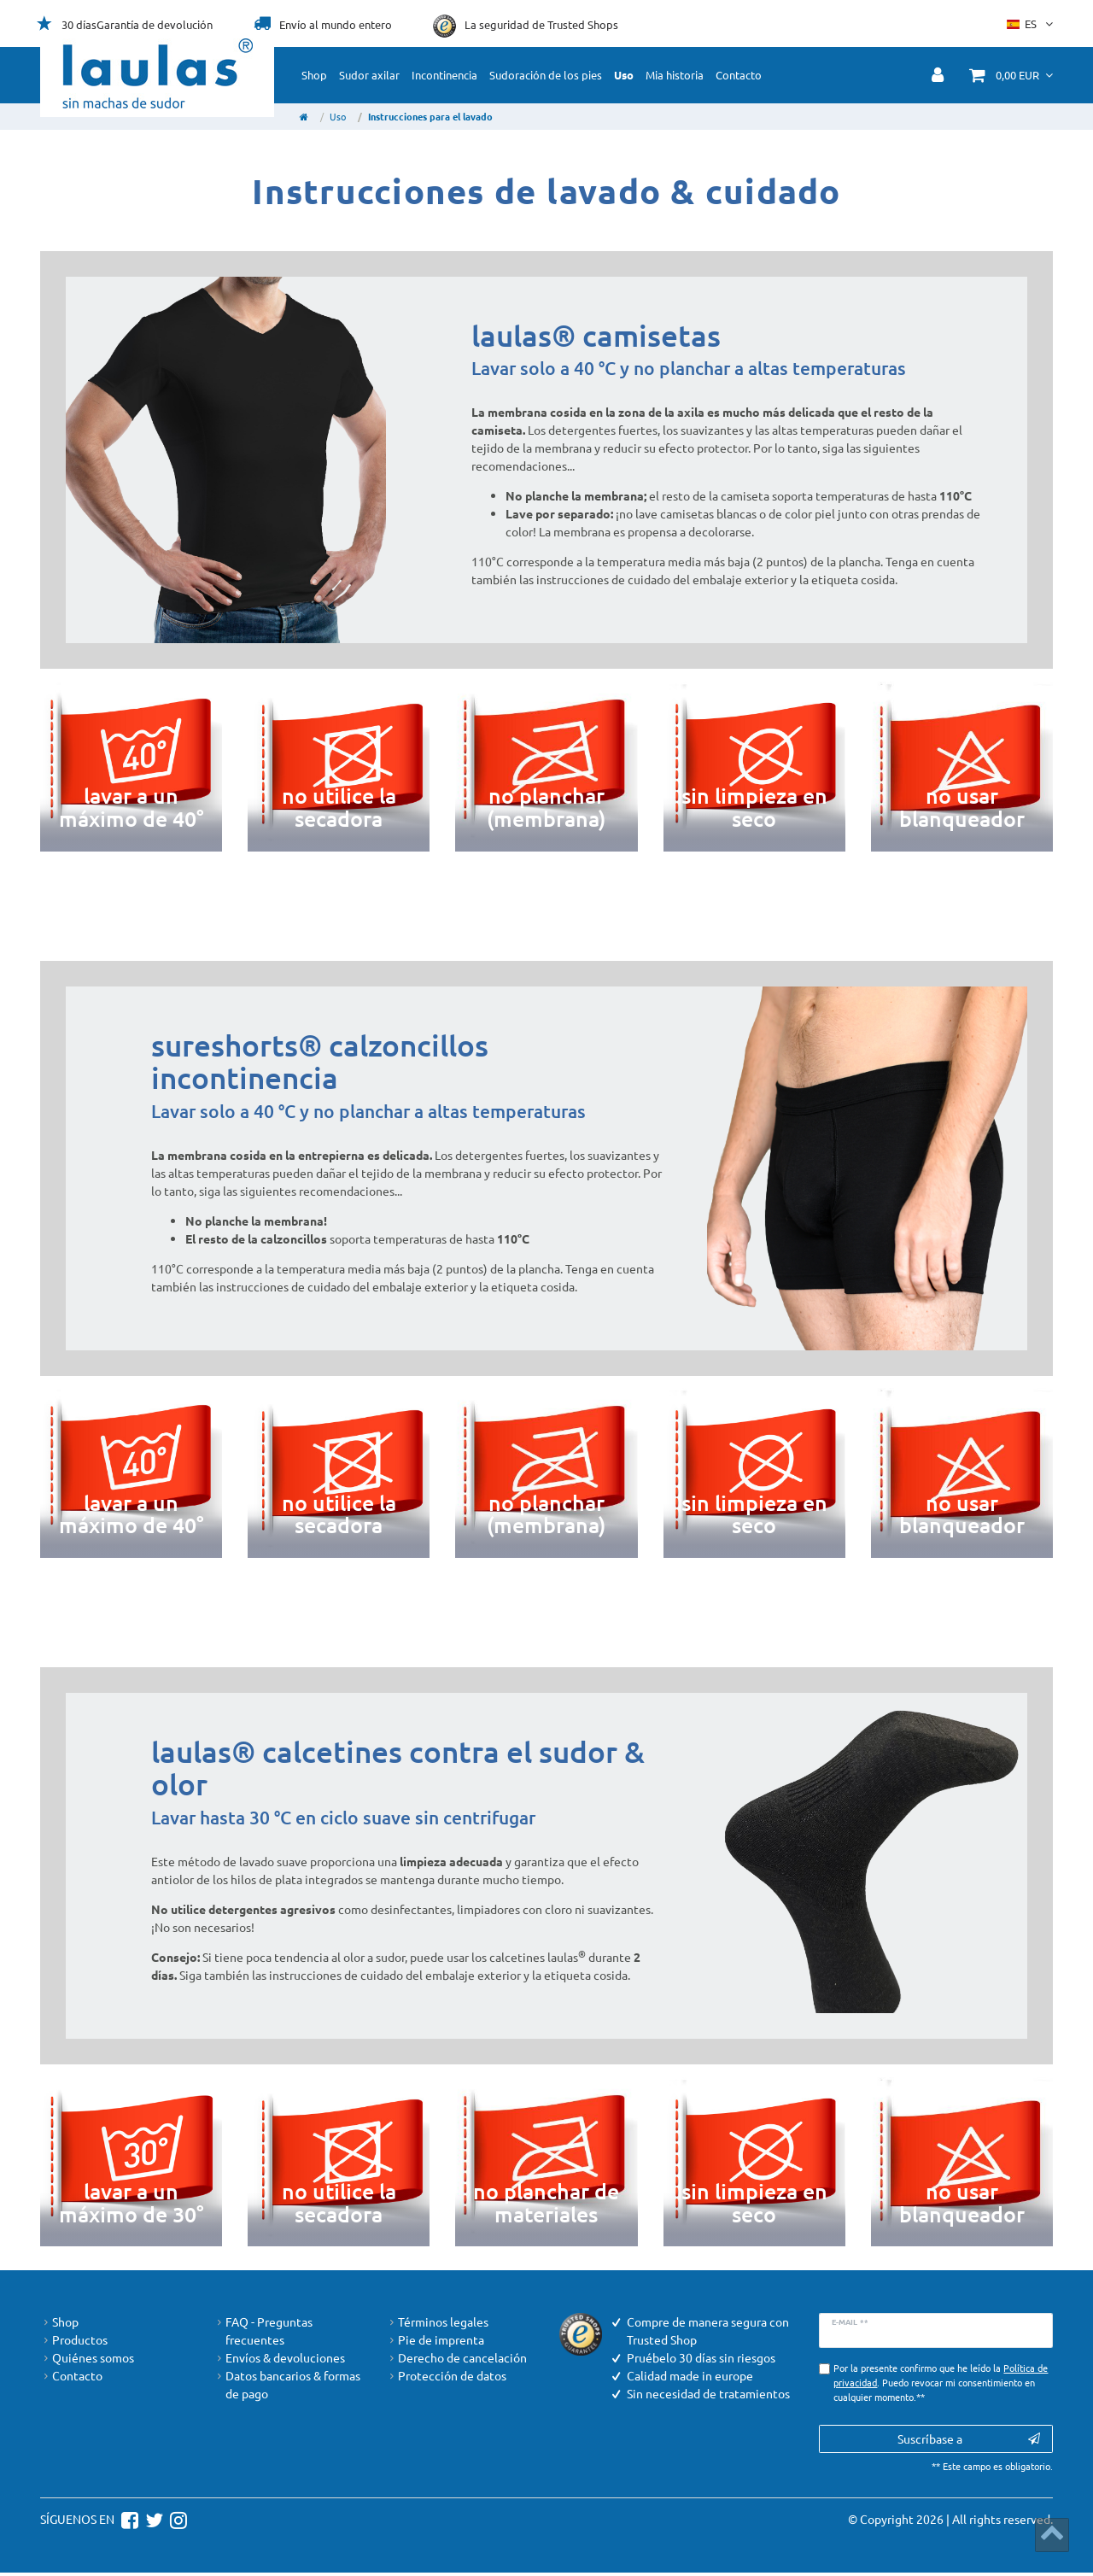 The width and height of the screenshot is (1093, 2576). Describe the element at coordinates (435, 2340) in the screenshot. I see `Pie de imprenta` at that location.